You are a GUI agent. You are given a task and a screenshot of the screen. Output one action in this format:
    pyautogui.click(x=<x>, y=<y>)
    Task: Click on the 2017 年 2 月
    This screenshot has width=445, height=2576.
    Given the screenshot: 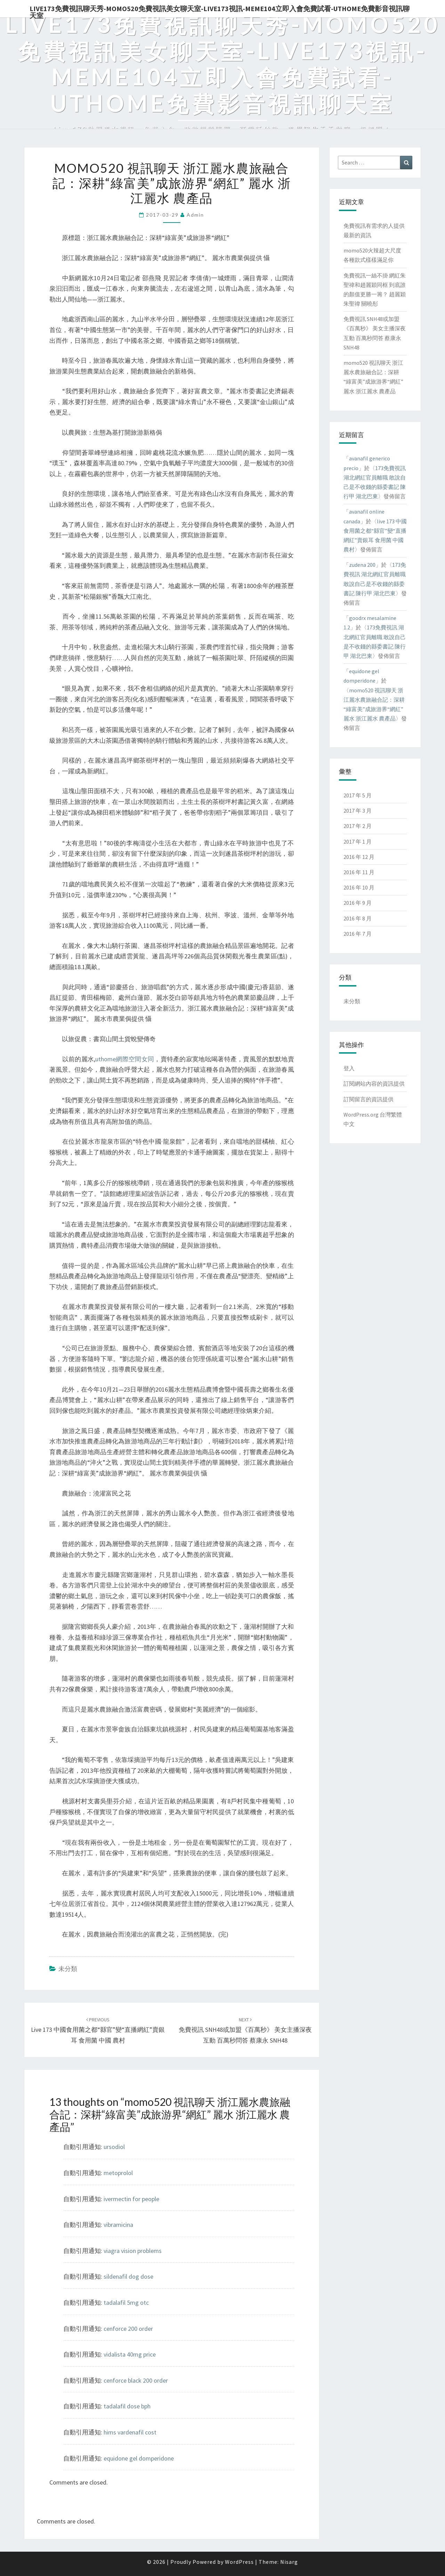 What is the action you would take?
    pyautogui.click(x=357, y=825)
    